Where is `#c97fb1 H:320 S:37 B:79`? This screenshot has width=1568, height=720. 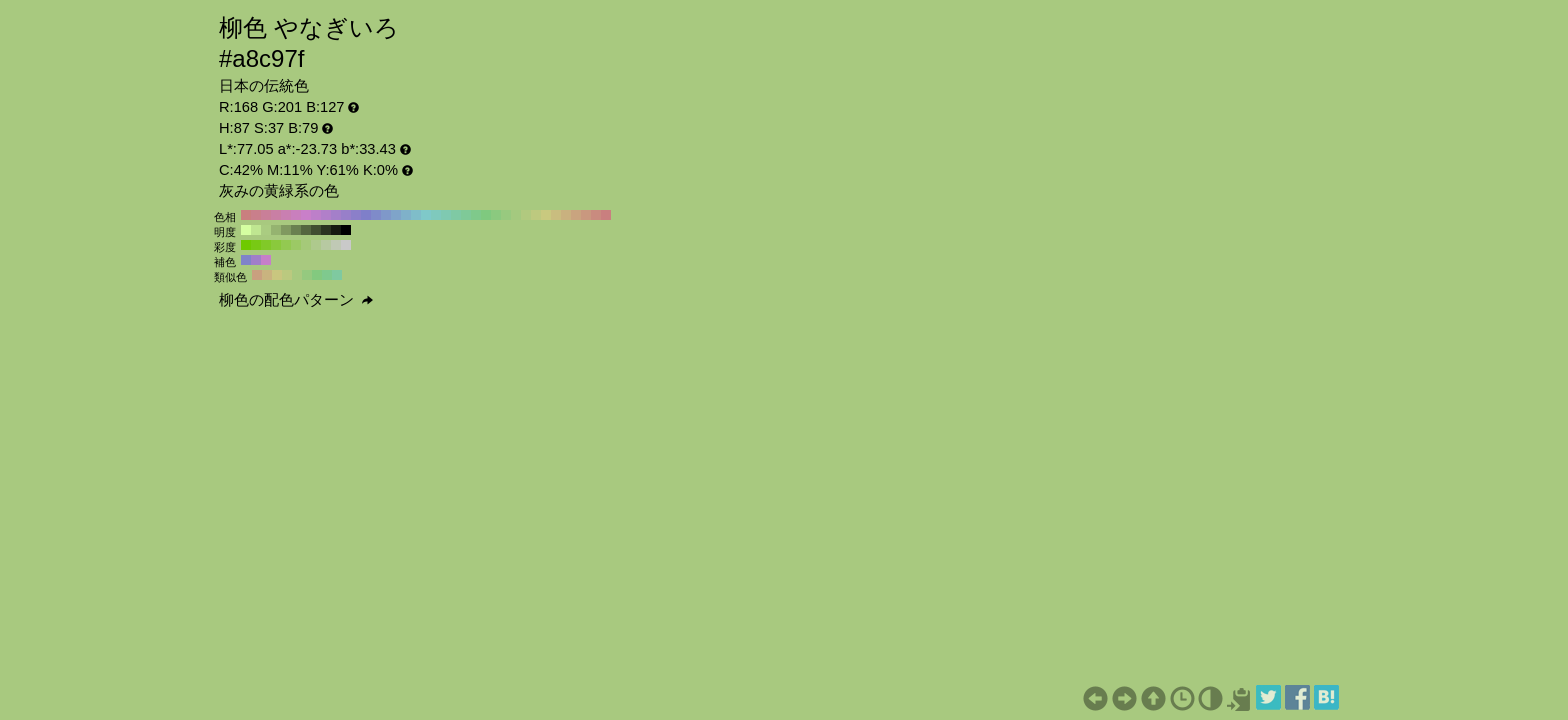
#c97fb1 H:320 S:37 B:79 is located at coordinates (286, 215).